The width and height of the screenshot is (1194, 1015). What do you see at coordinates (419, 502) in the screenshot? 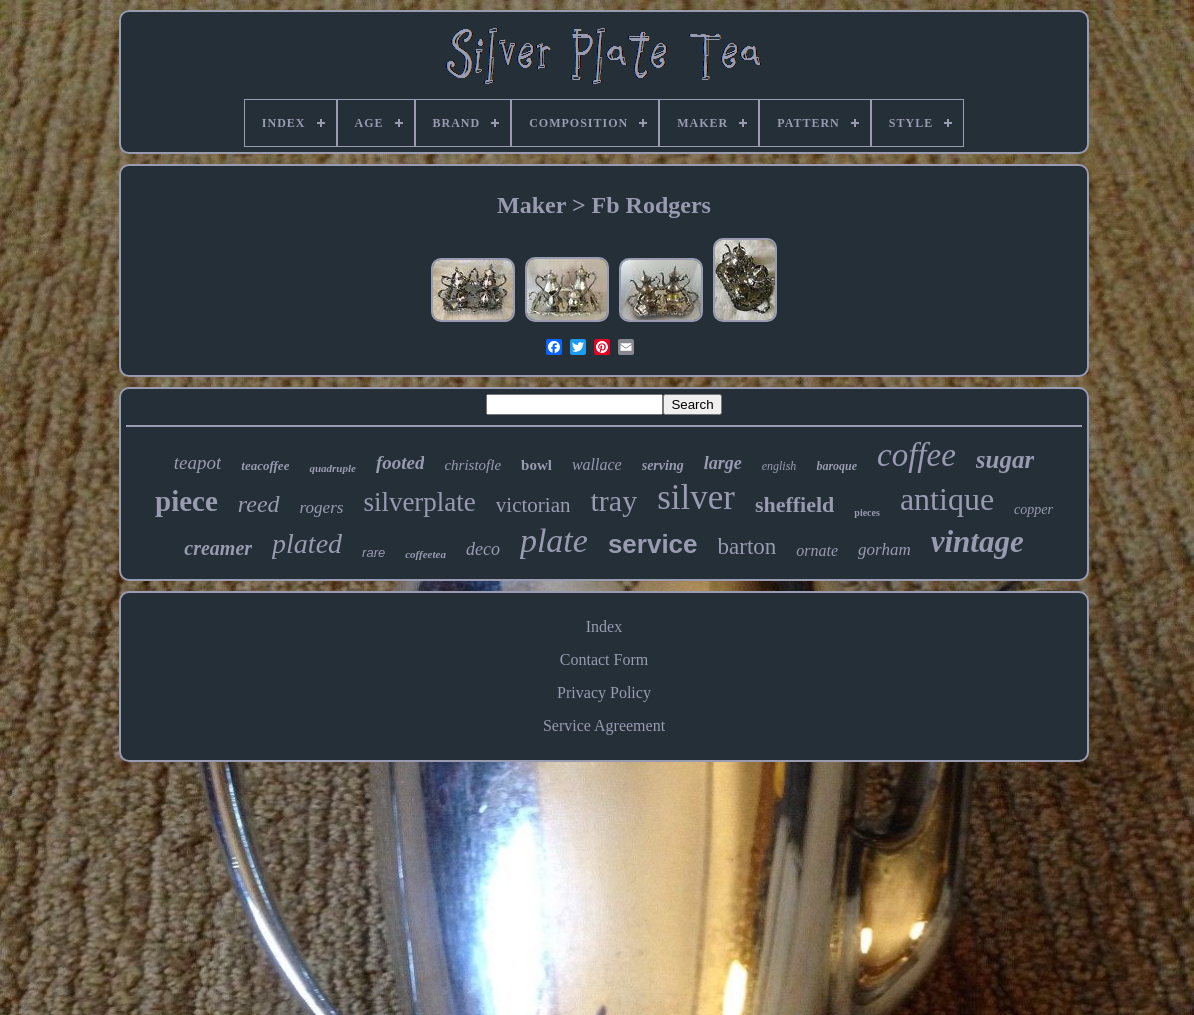
I see `silverplate` at bounding box center [419, 502].